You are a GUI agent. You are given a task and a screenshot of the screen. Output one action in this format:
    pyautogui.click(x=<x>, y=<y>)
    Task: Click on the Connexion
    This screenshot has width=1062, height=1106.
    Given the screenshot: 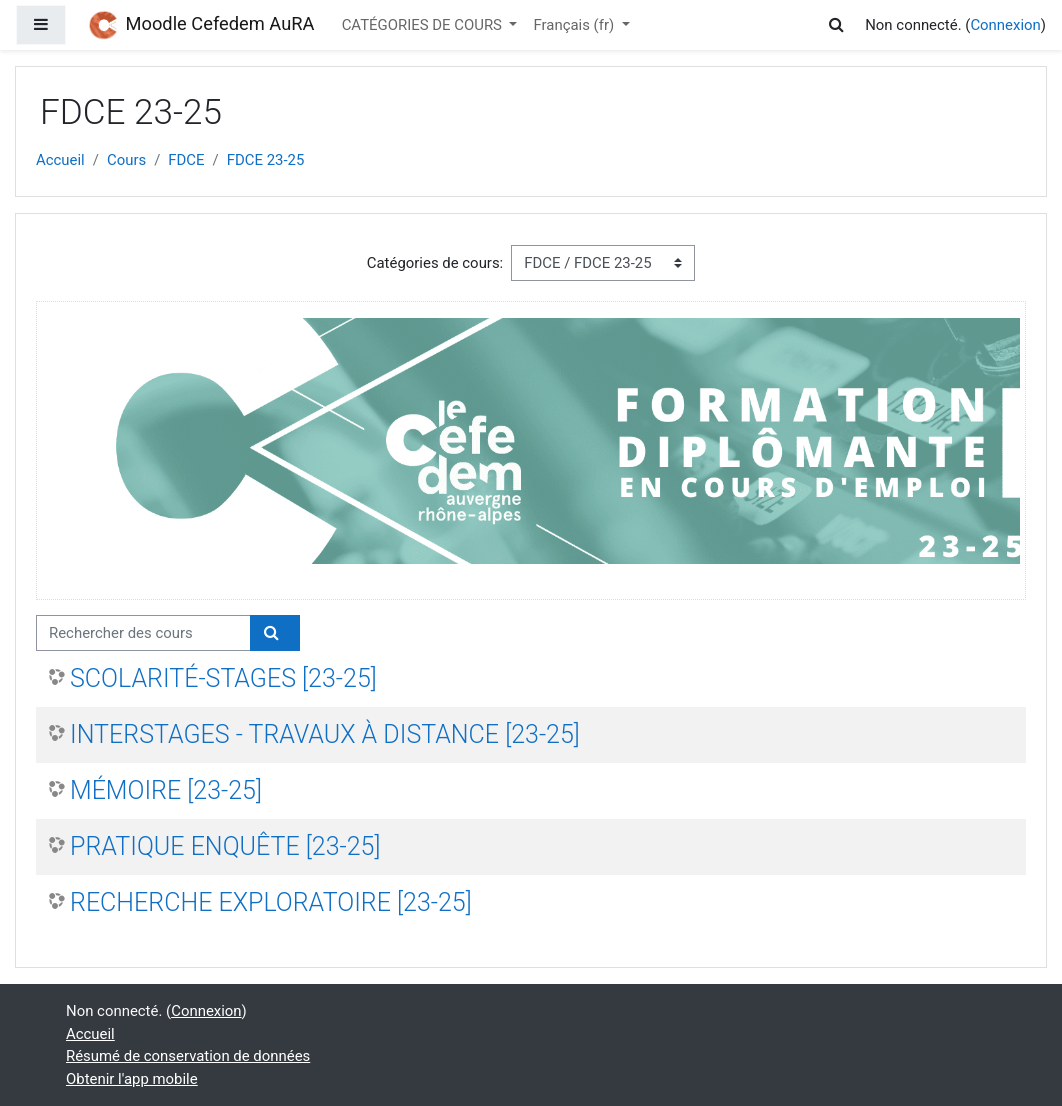 What is the action you would take?
    pyautogui.click(x=1005, y=25)
    